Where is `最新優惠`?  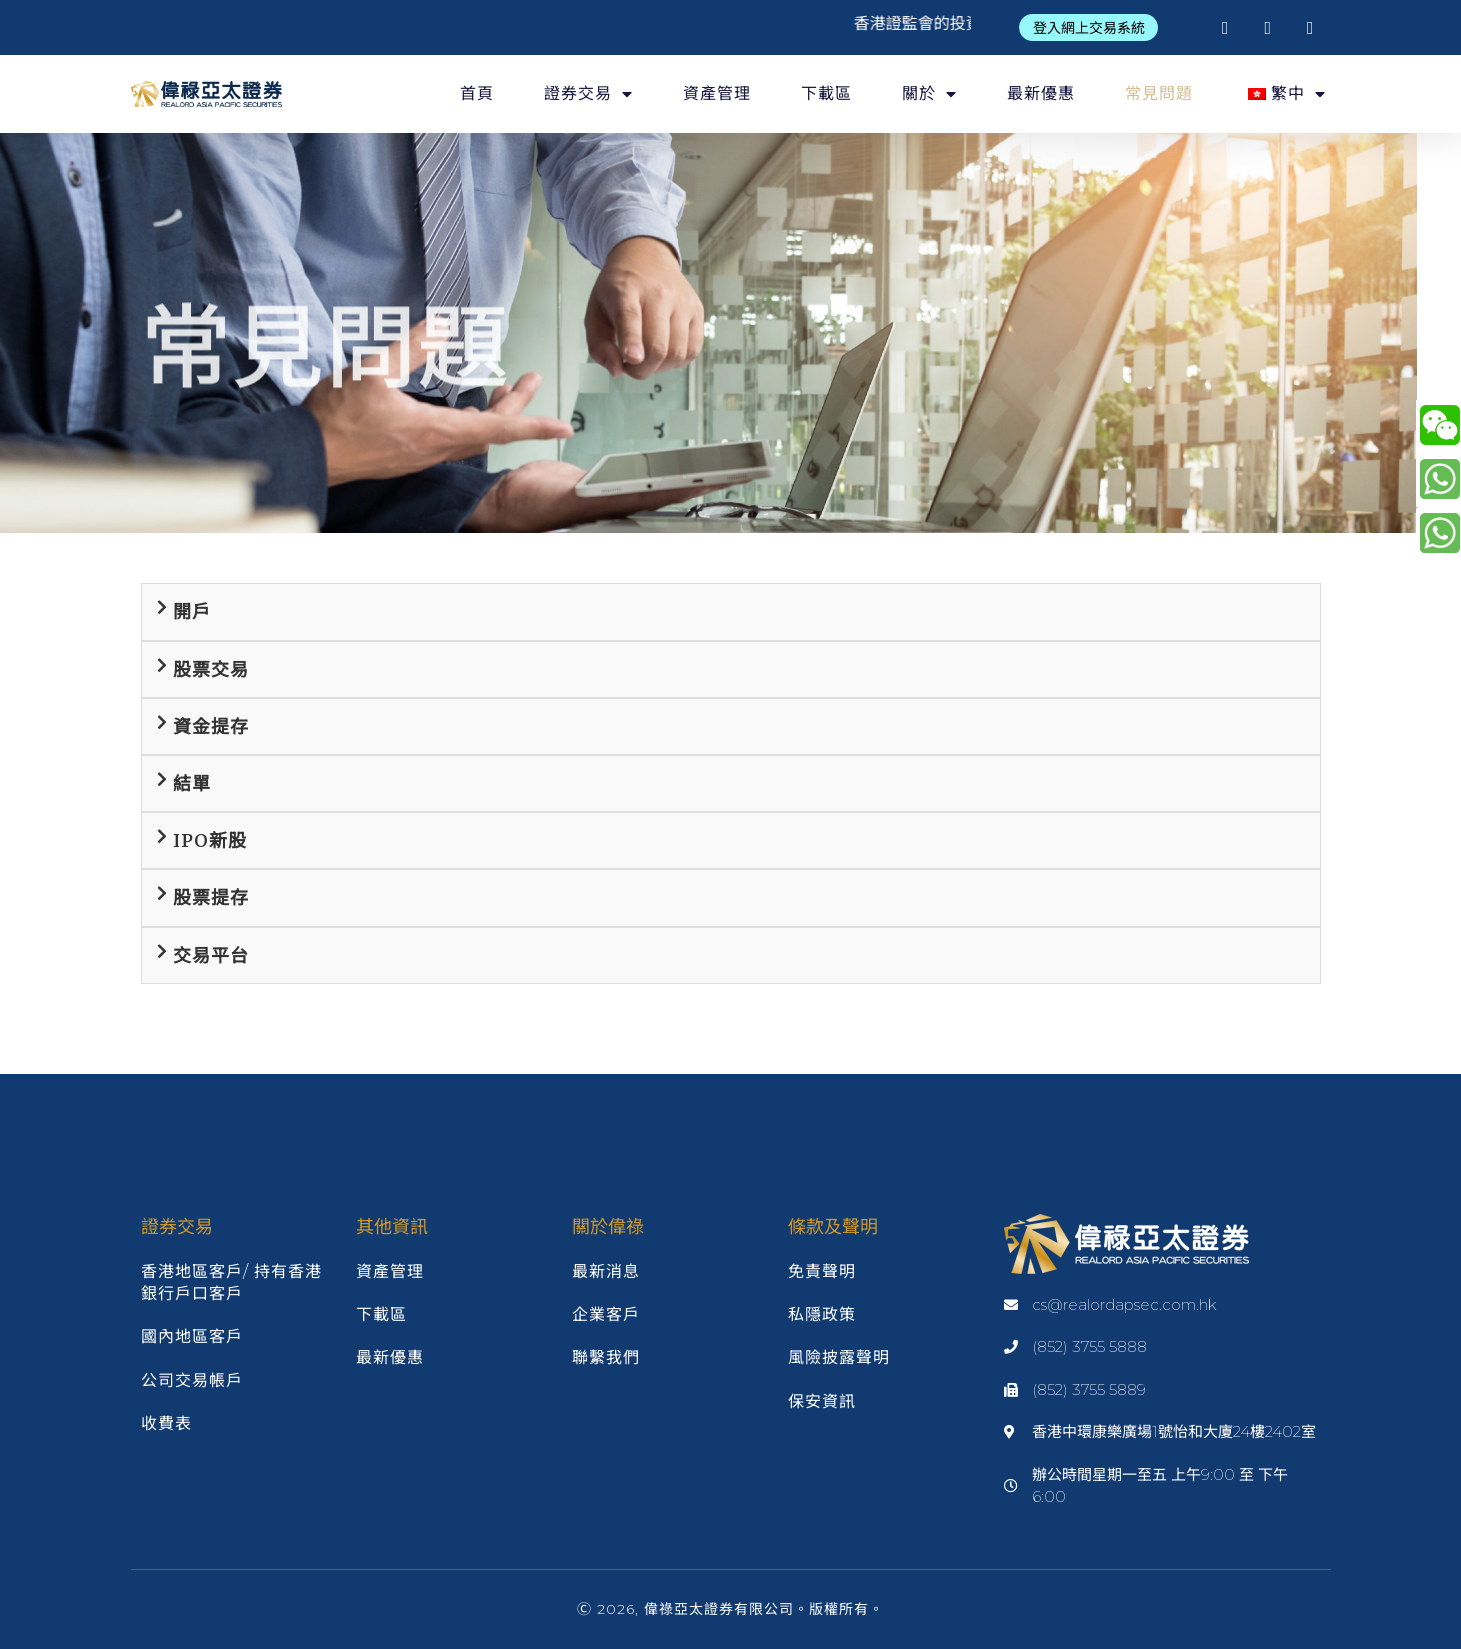 最新優惠 is located at coordinates (1041, 93).